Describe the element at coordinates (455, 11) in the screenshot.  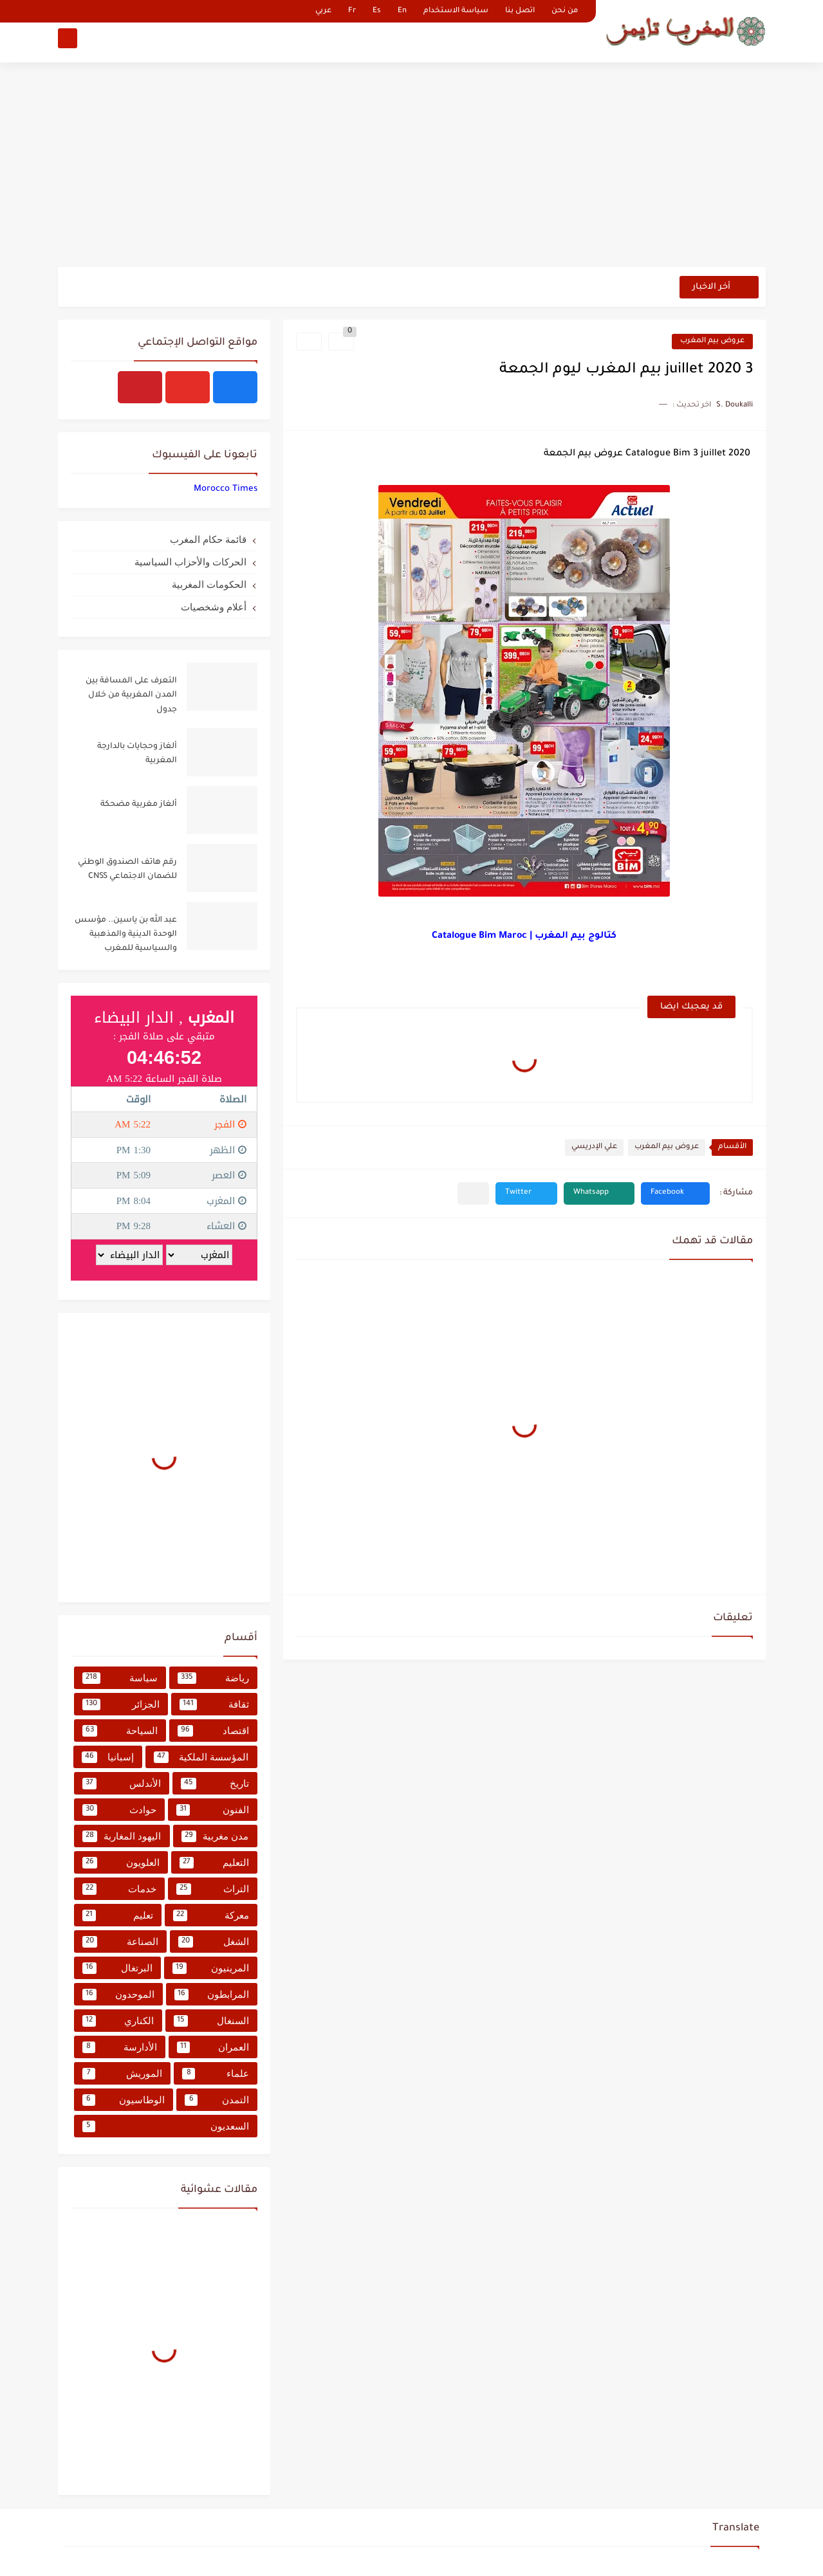
I see `سياسة الاستخدام` at that location.